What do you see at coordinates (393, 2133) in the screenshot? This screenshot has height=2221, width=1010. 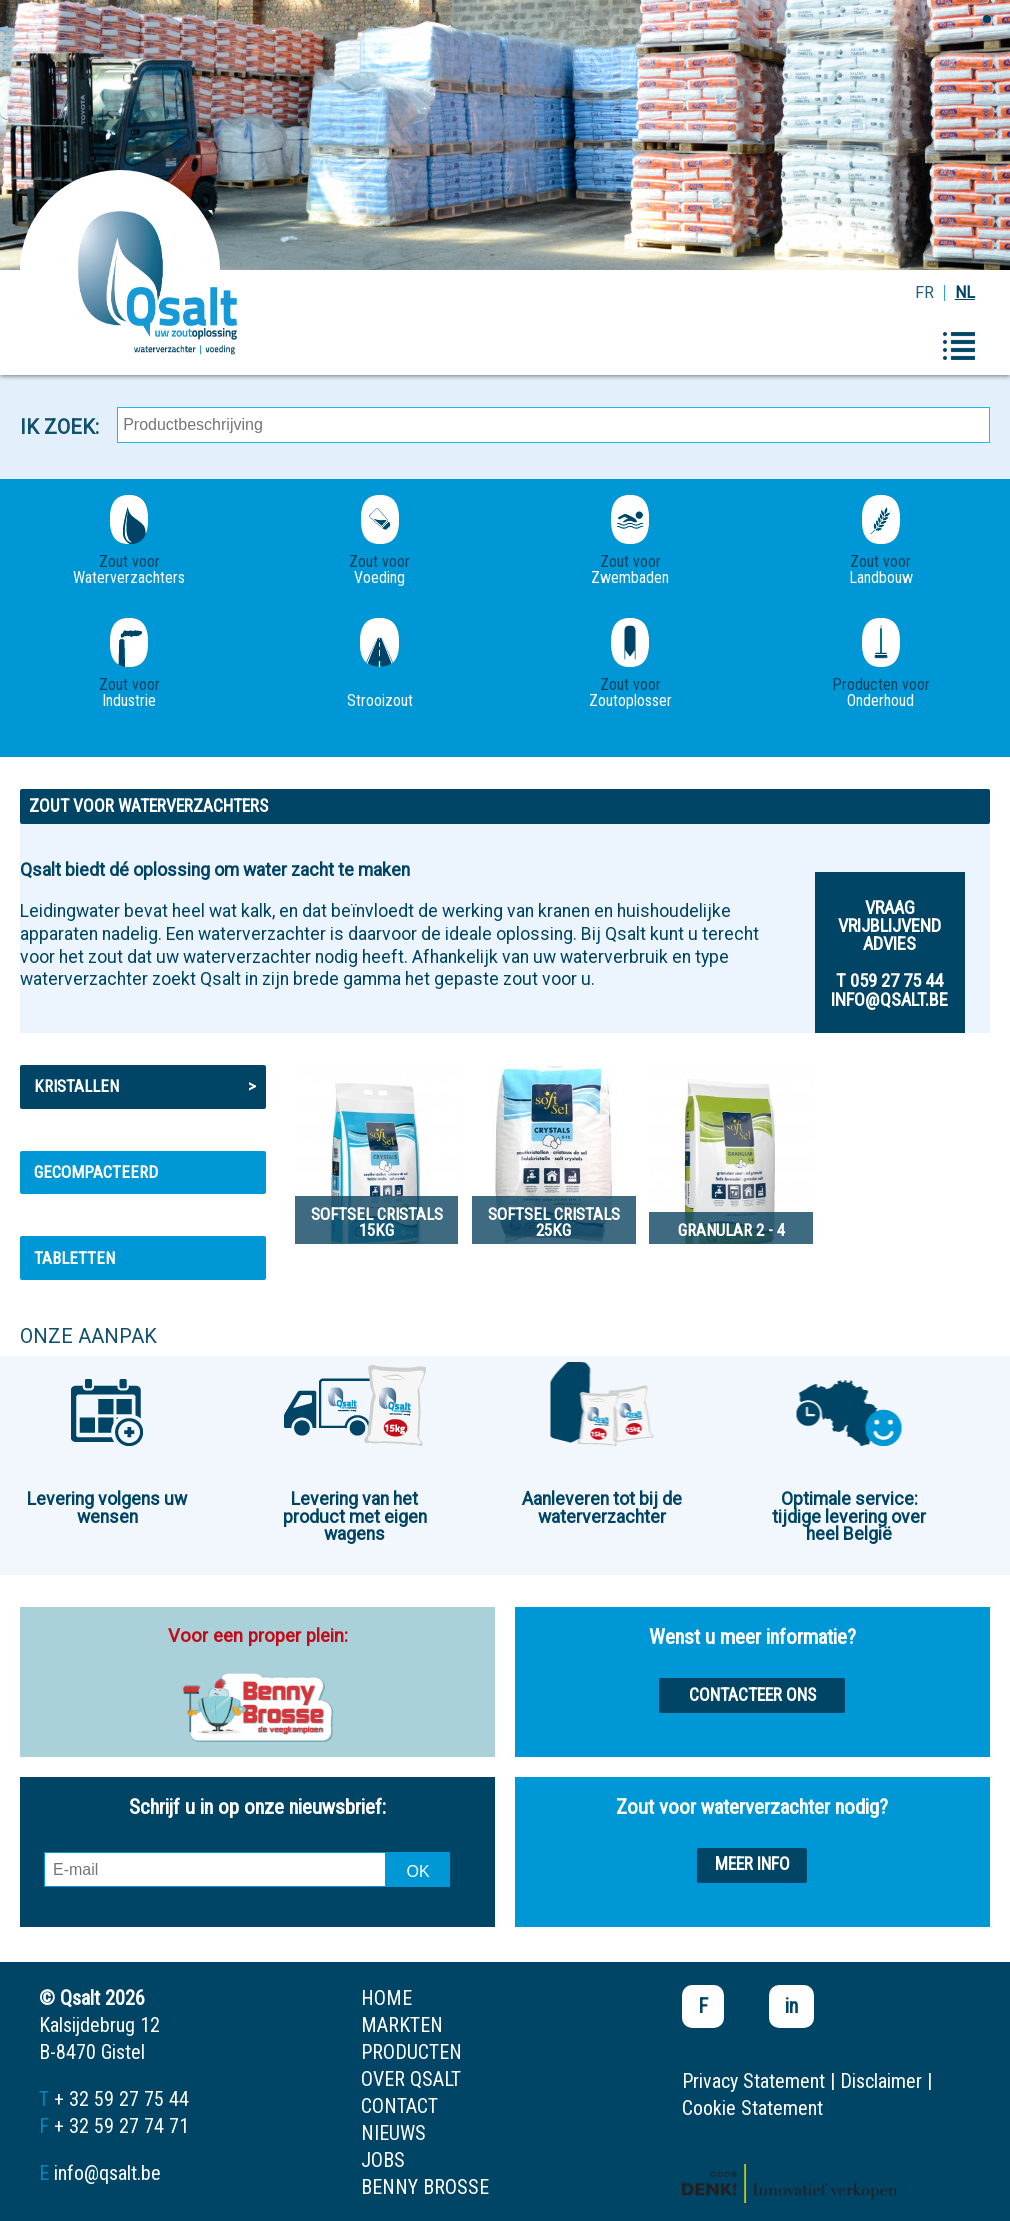 I see `nieuws` at bounding box center [393, 2133].